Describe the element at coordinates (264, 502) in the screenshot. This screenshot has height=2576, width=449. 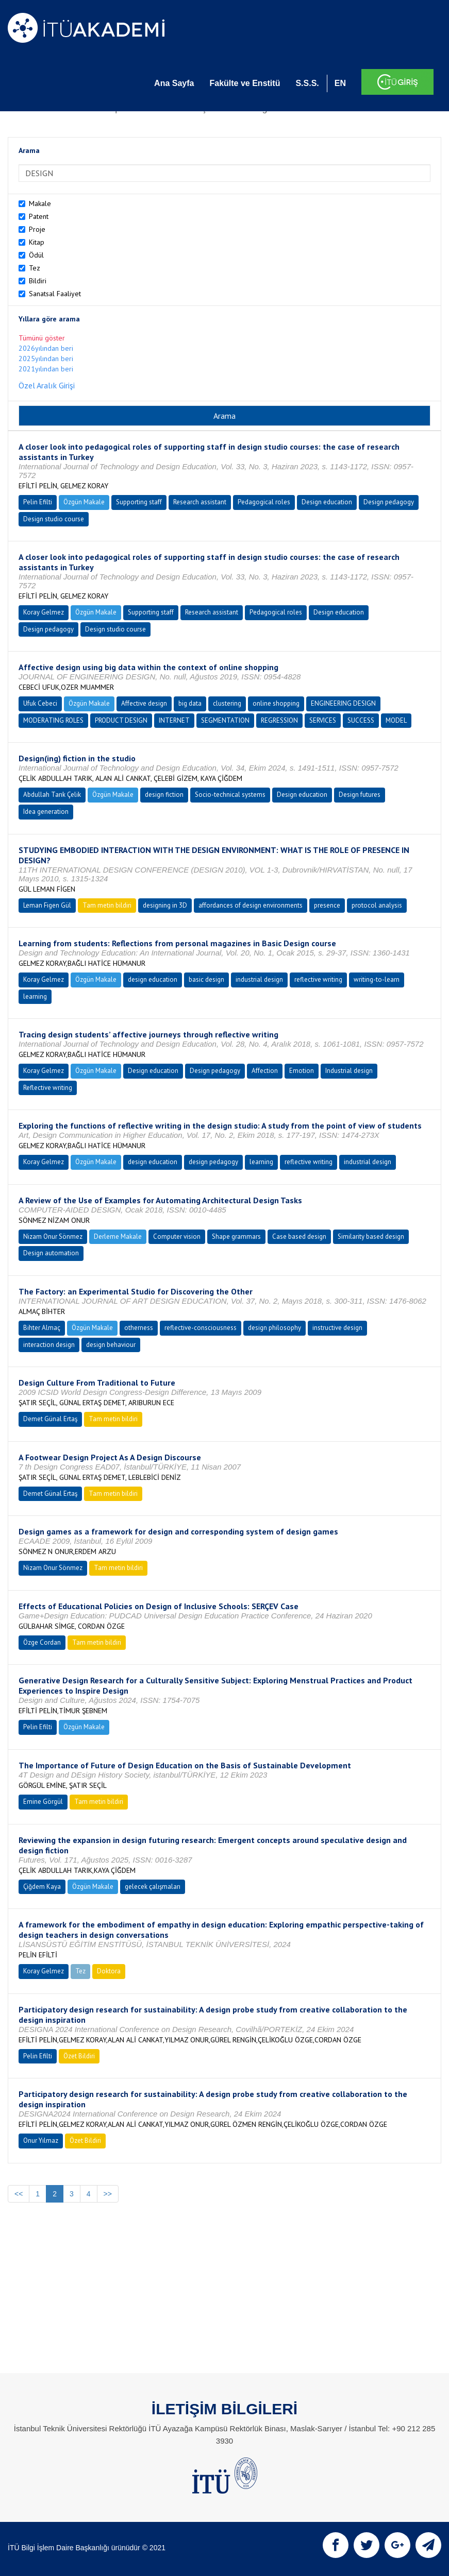
I see `Pedagogical roles` at that location.